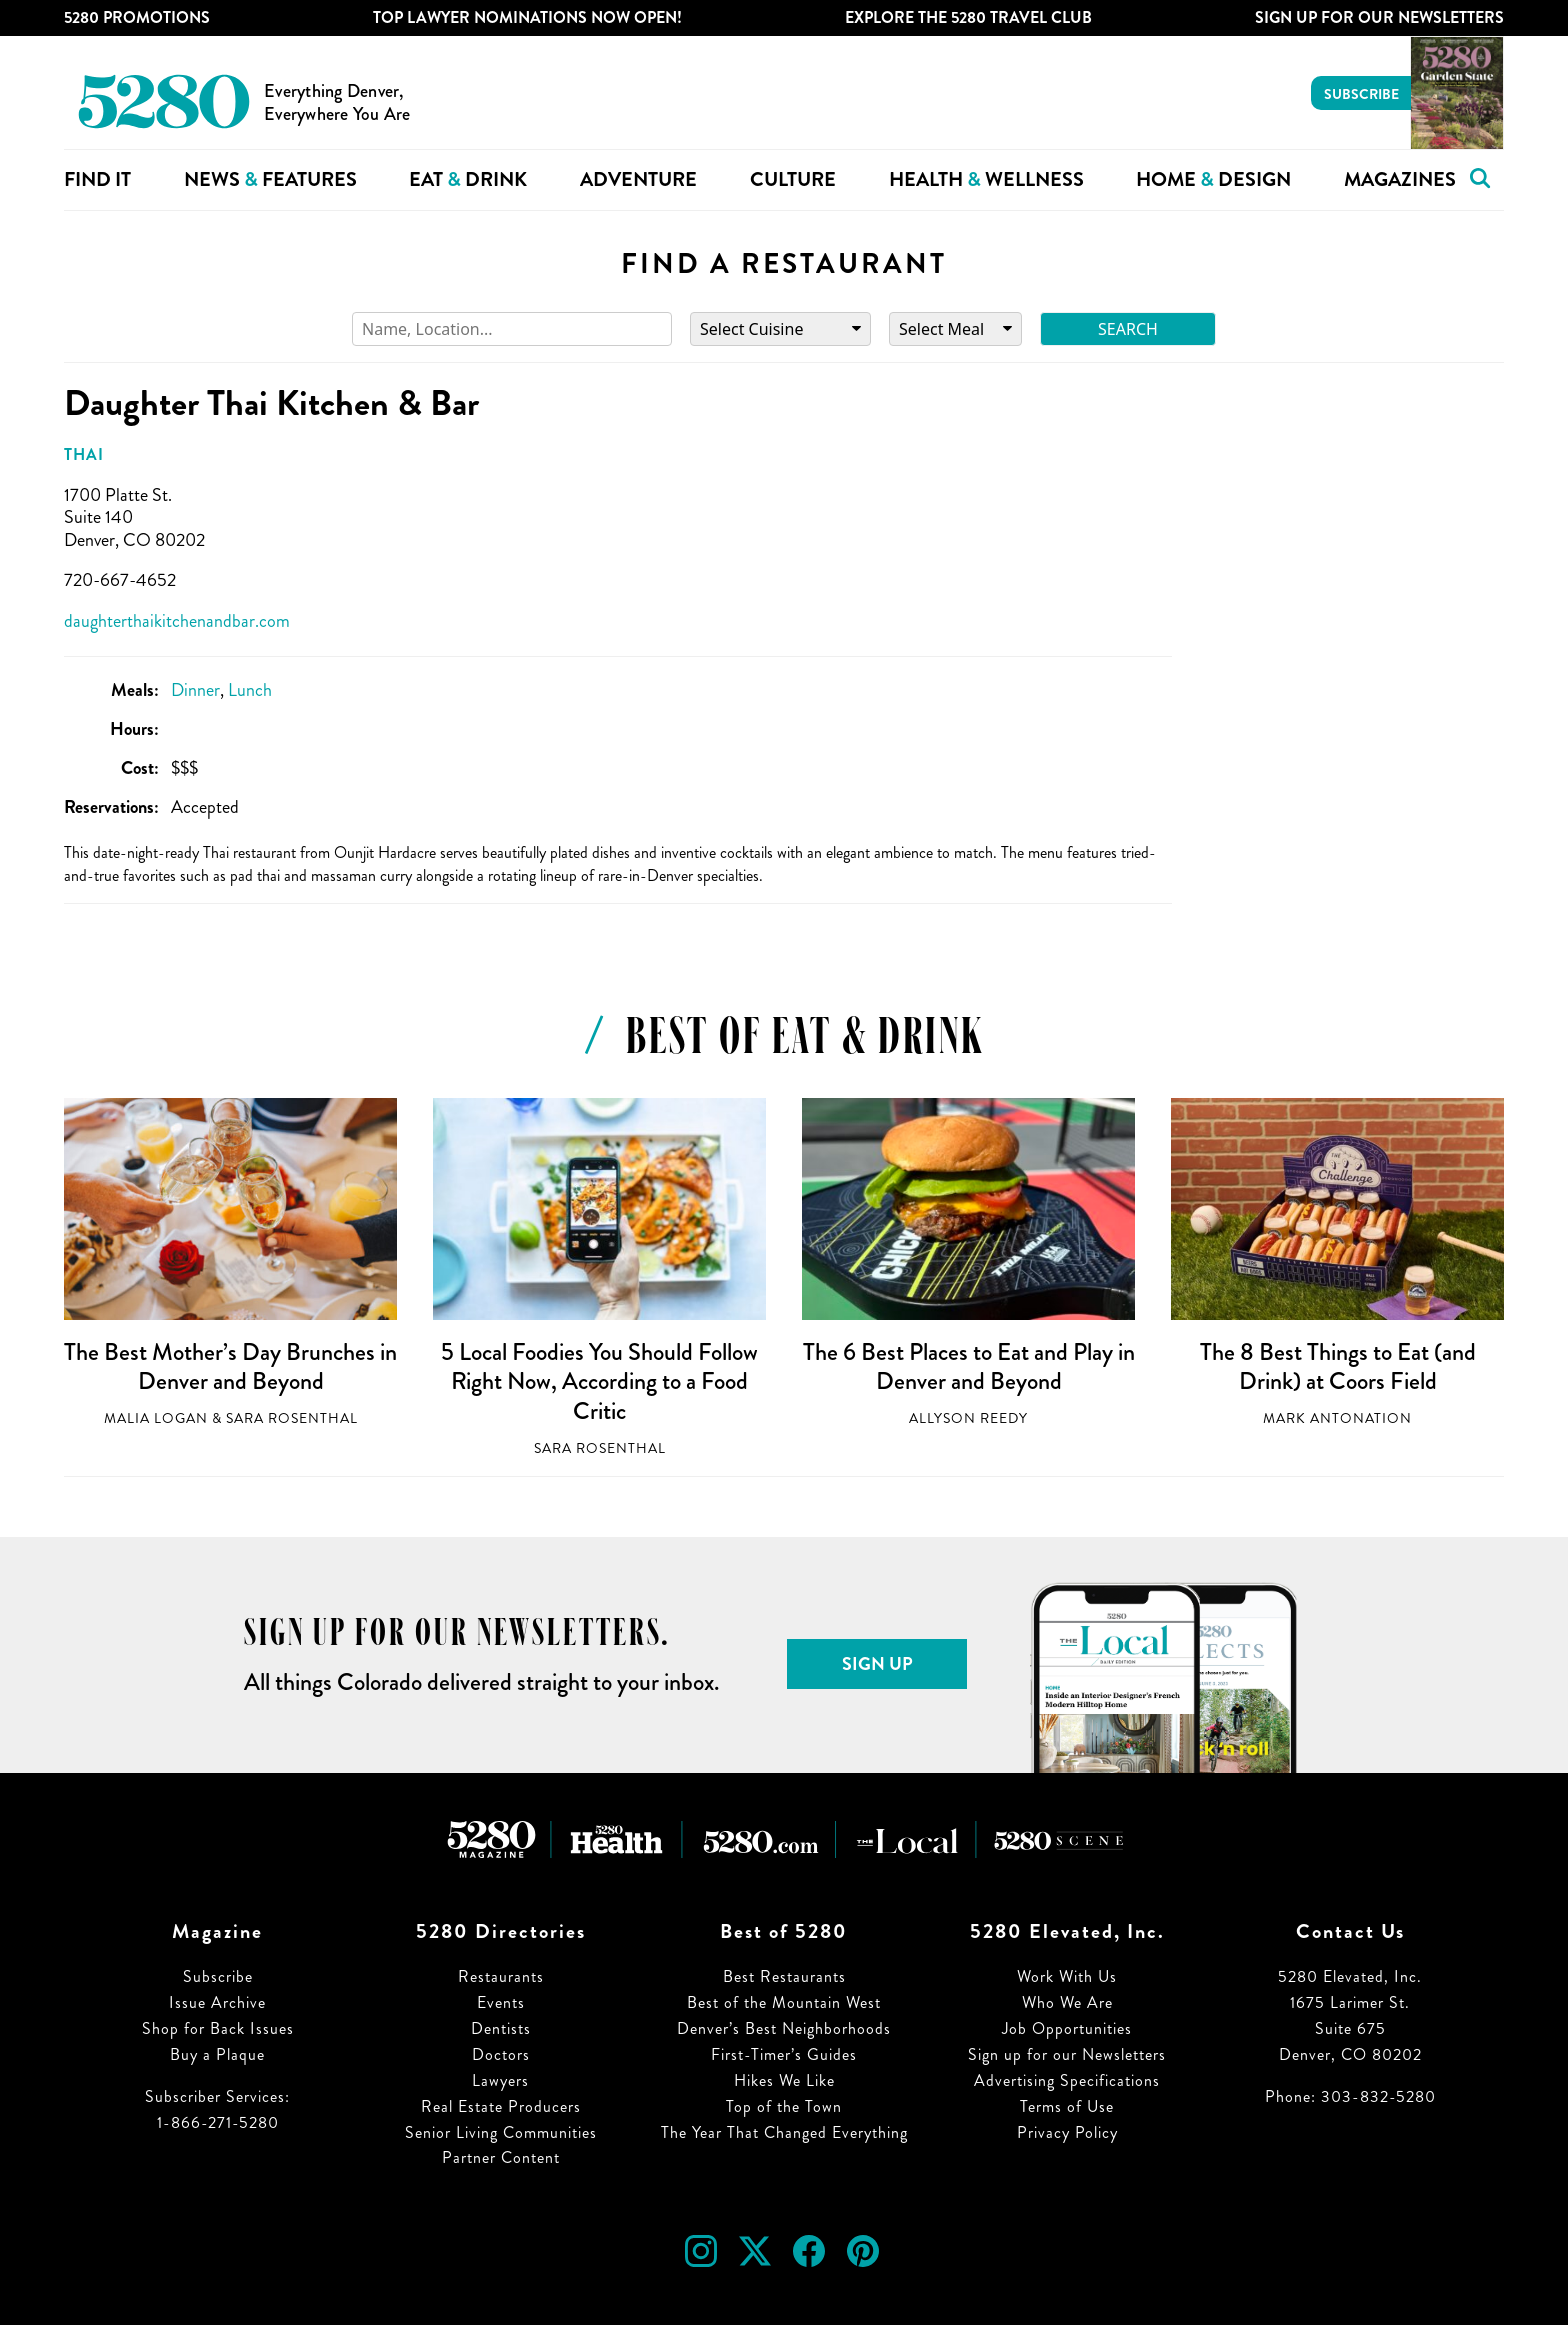 This screenshot has height=2325, width=1568. Describe the element at coordinates (501, 2002) in the screenshot. I see `Events` at that location.